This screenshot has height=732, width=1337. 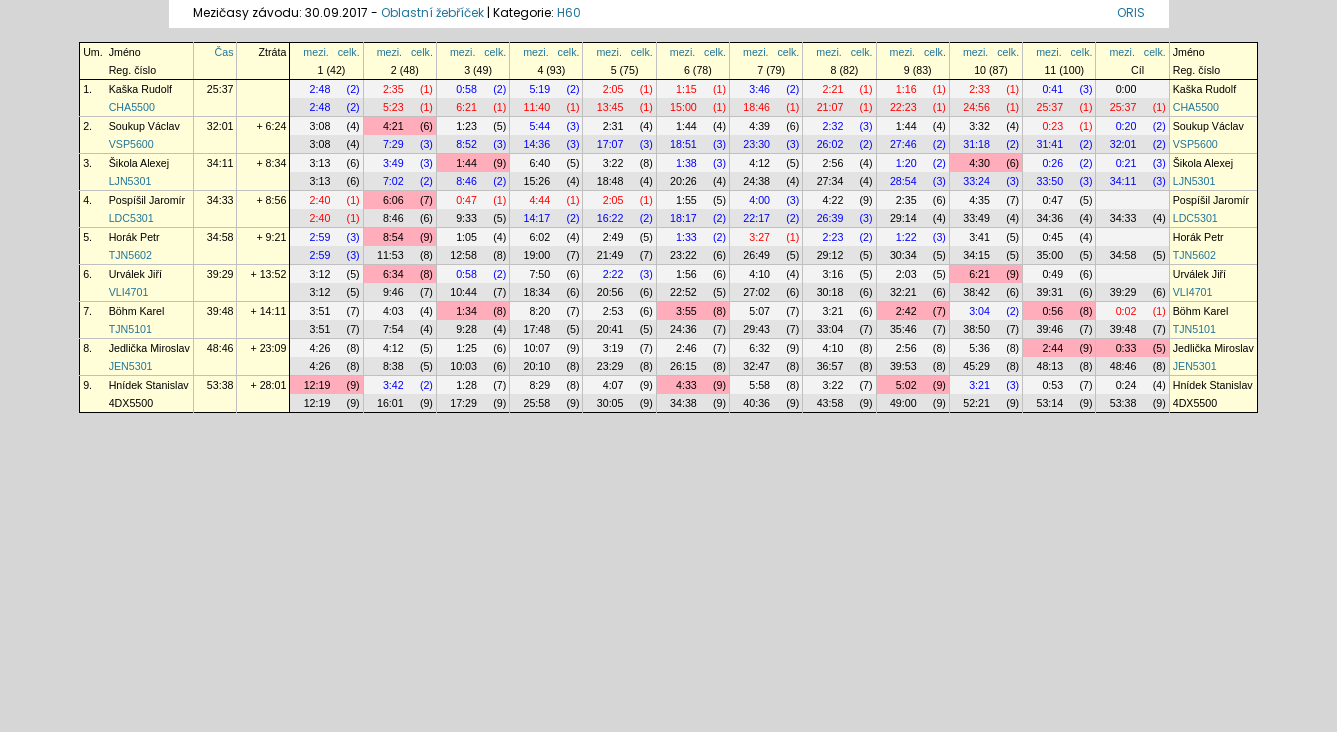 What do you see at coordinates (759, 348) in the screenshot?
I see `6:32` at bounding box center [759, 348].